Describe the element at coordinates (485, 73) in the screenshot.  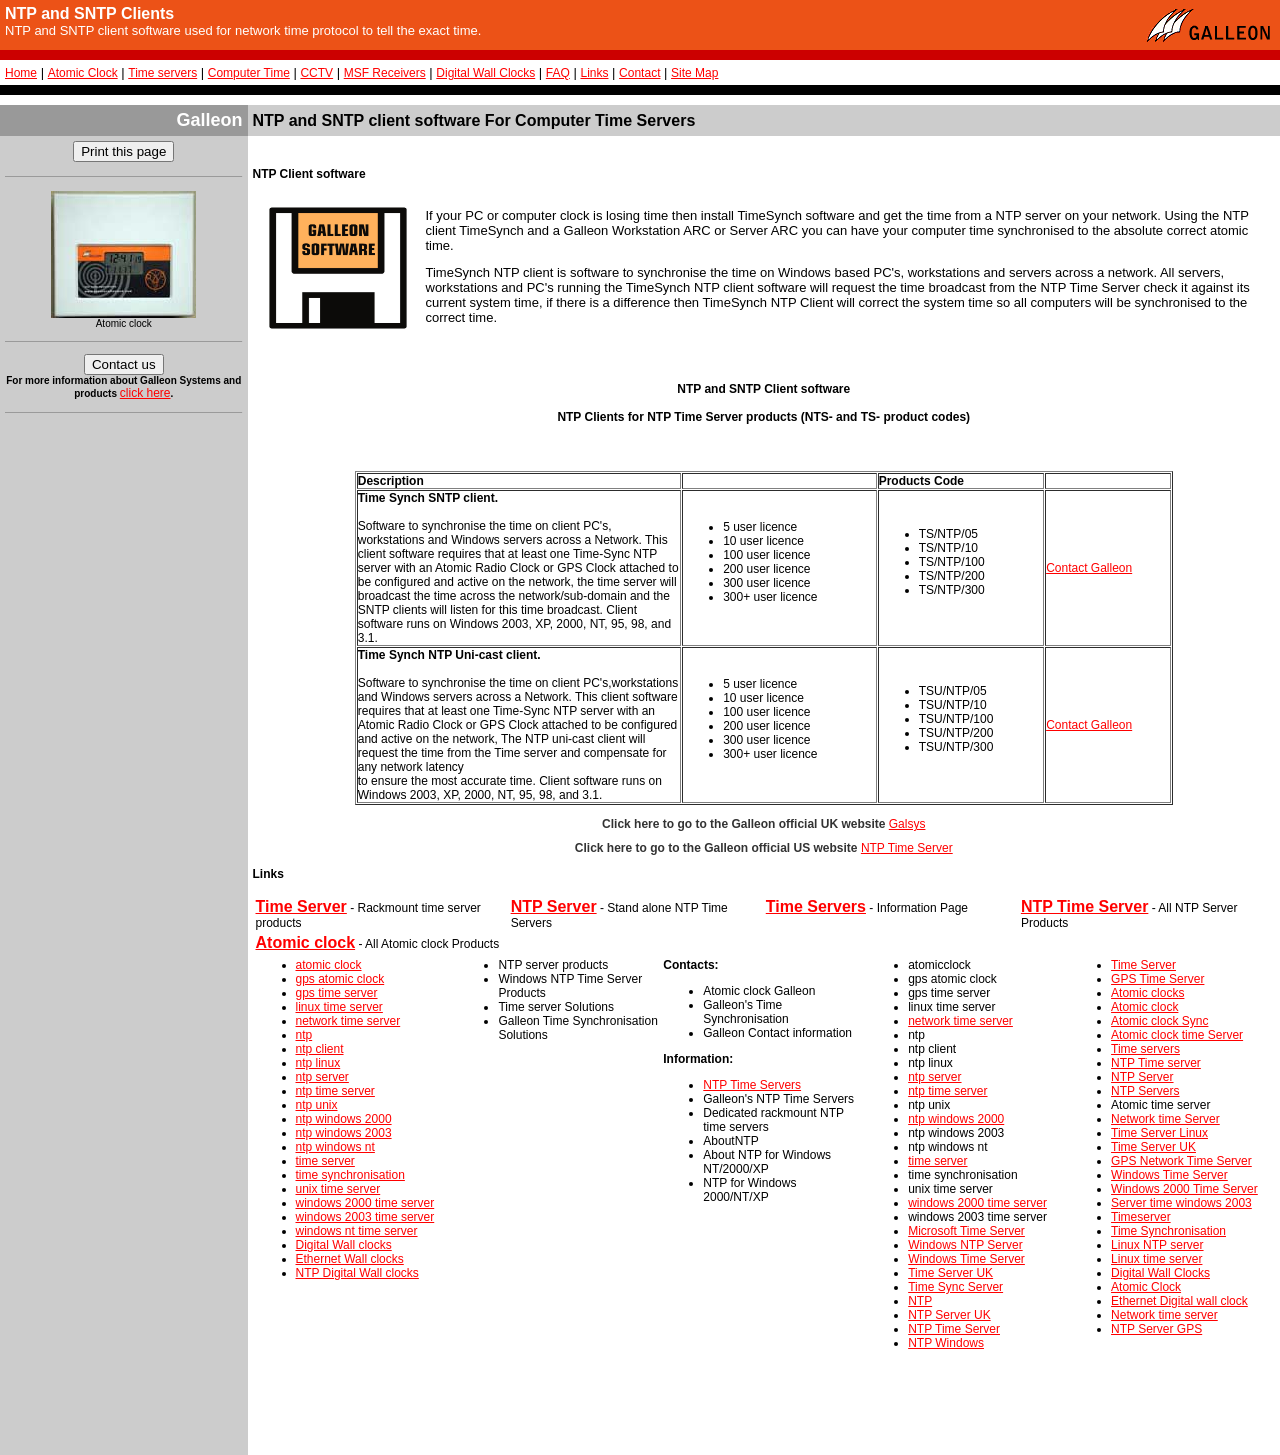
I see `Digital Wall Clocks` at that location.